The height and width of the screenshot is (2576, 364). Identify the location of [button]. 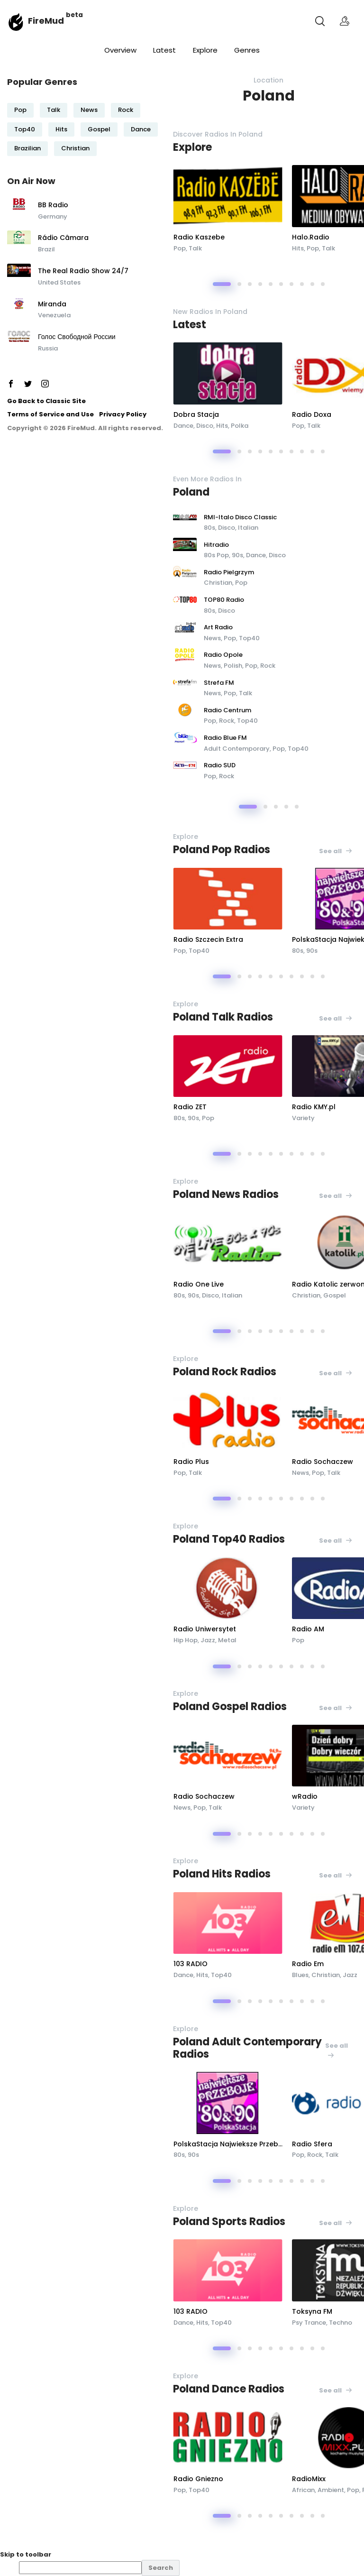
(221, 284).